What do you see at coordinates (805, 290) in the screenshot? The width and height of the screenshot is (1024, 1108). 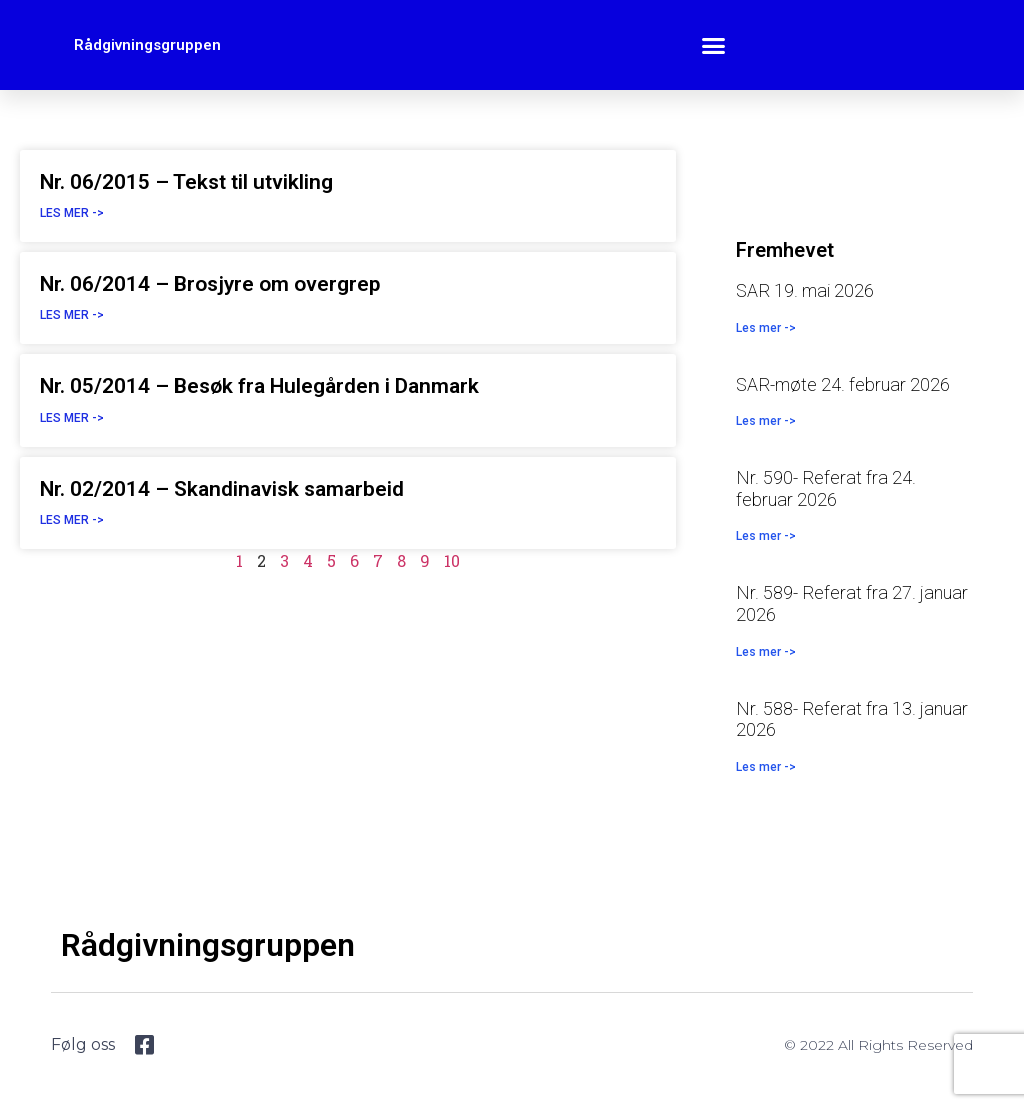 I see `SAR 19. mai 2026` at bounding box center [805, 290].